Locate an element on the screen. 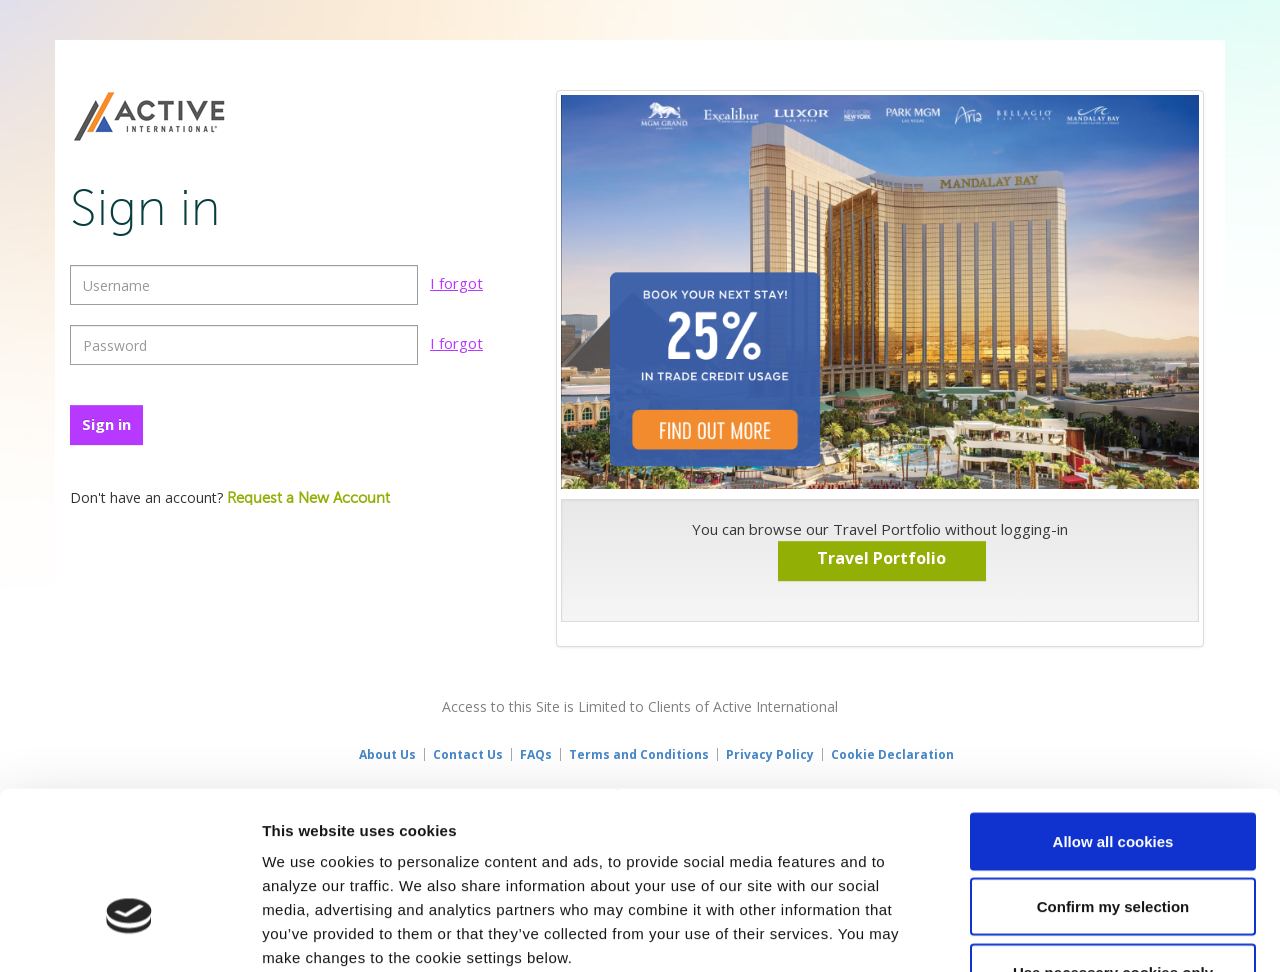 The image size is (1280, 972). Show details is located at coordinates (1049, 932).